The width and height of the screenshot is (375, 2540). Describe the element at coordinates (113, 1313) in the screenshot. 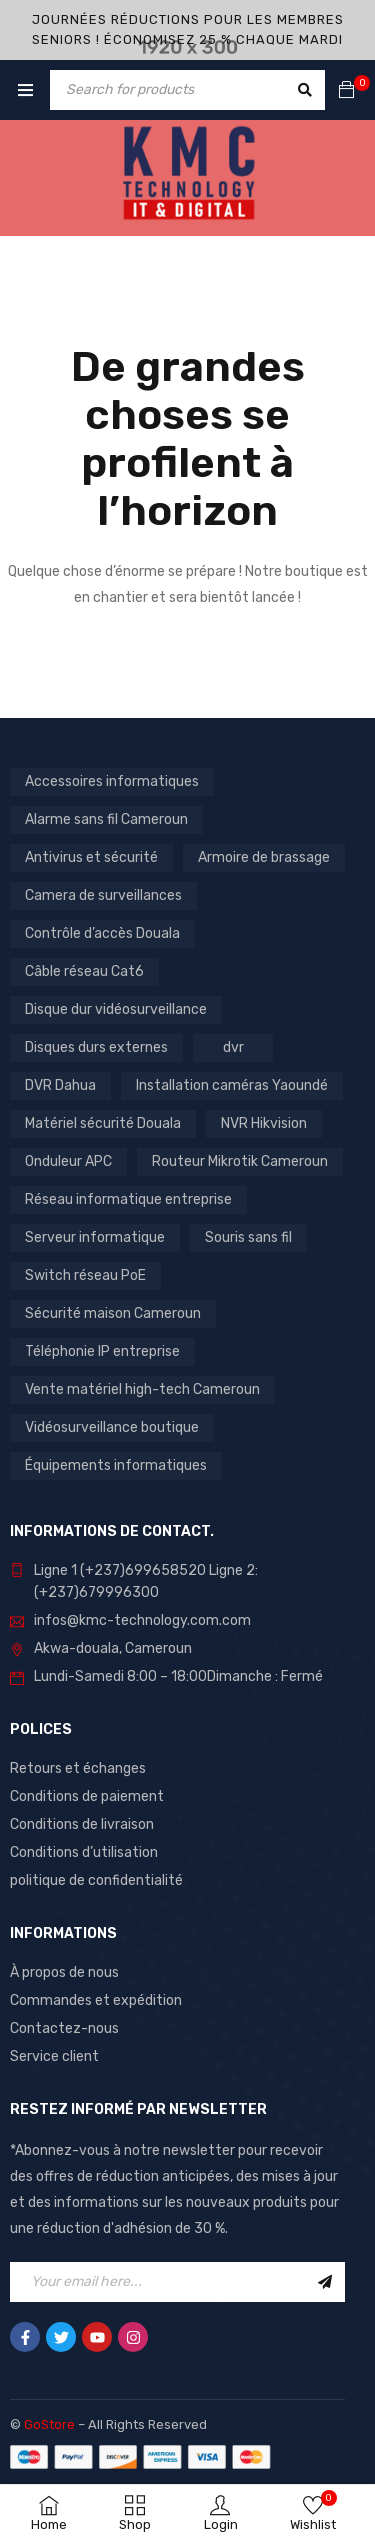

I see `Sécurité maison Cameroun [Sécurité maison Cameroun (1 produit)]` at that location.